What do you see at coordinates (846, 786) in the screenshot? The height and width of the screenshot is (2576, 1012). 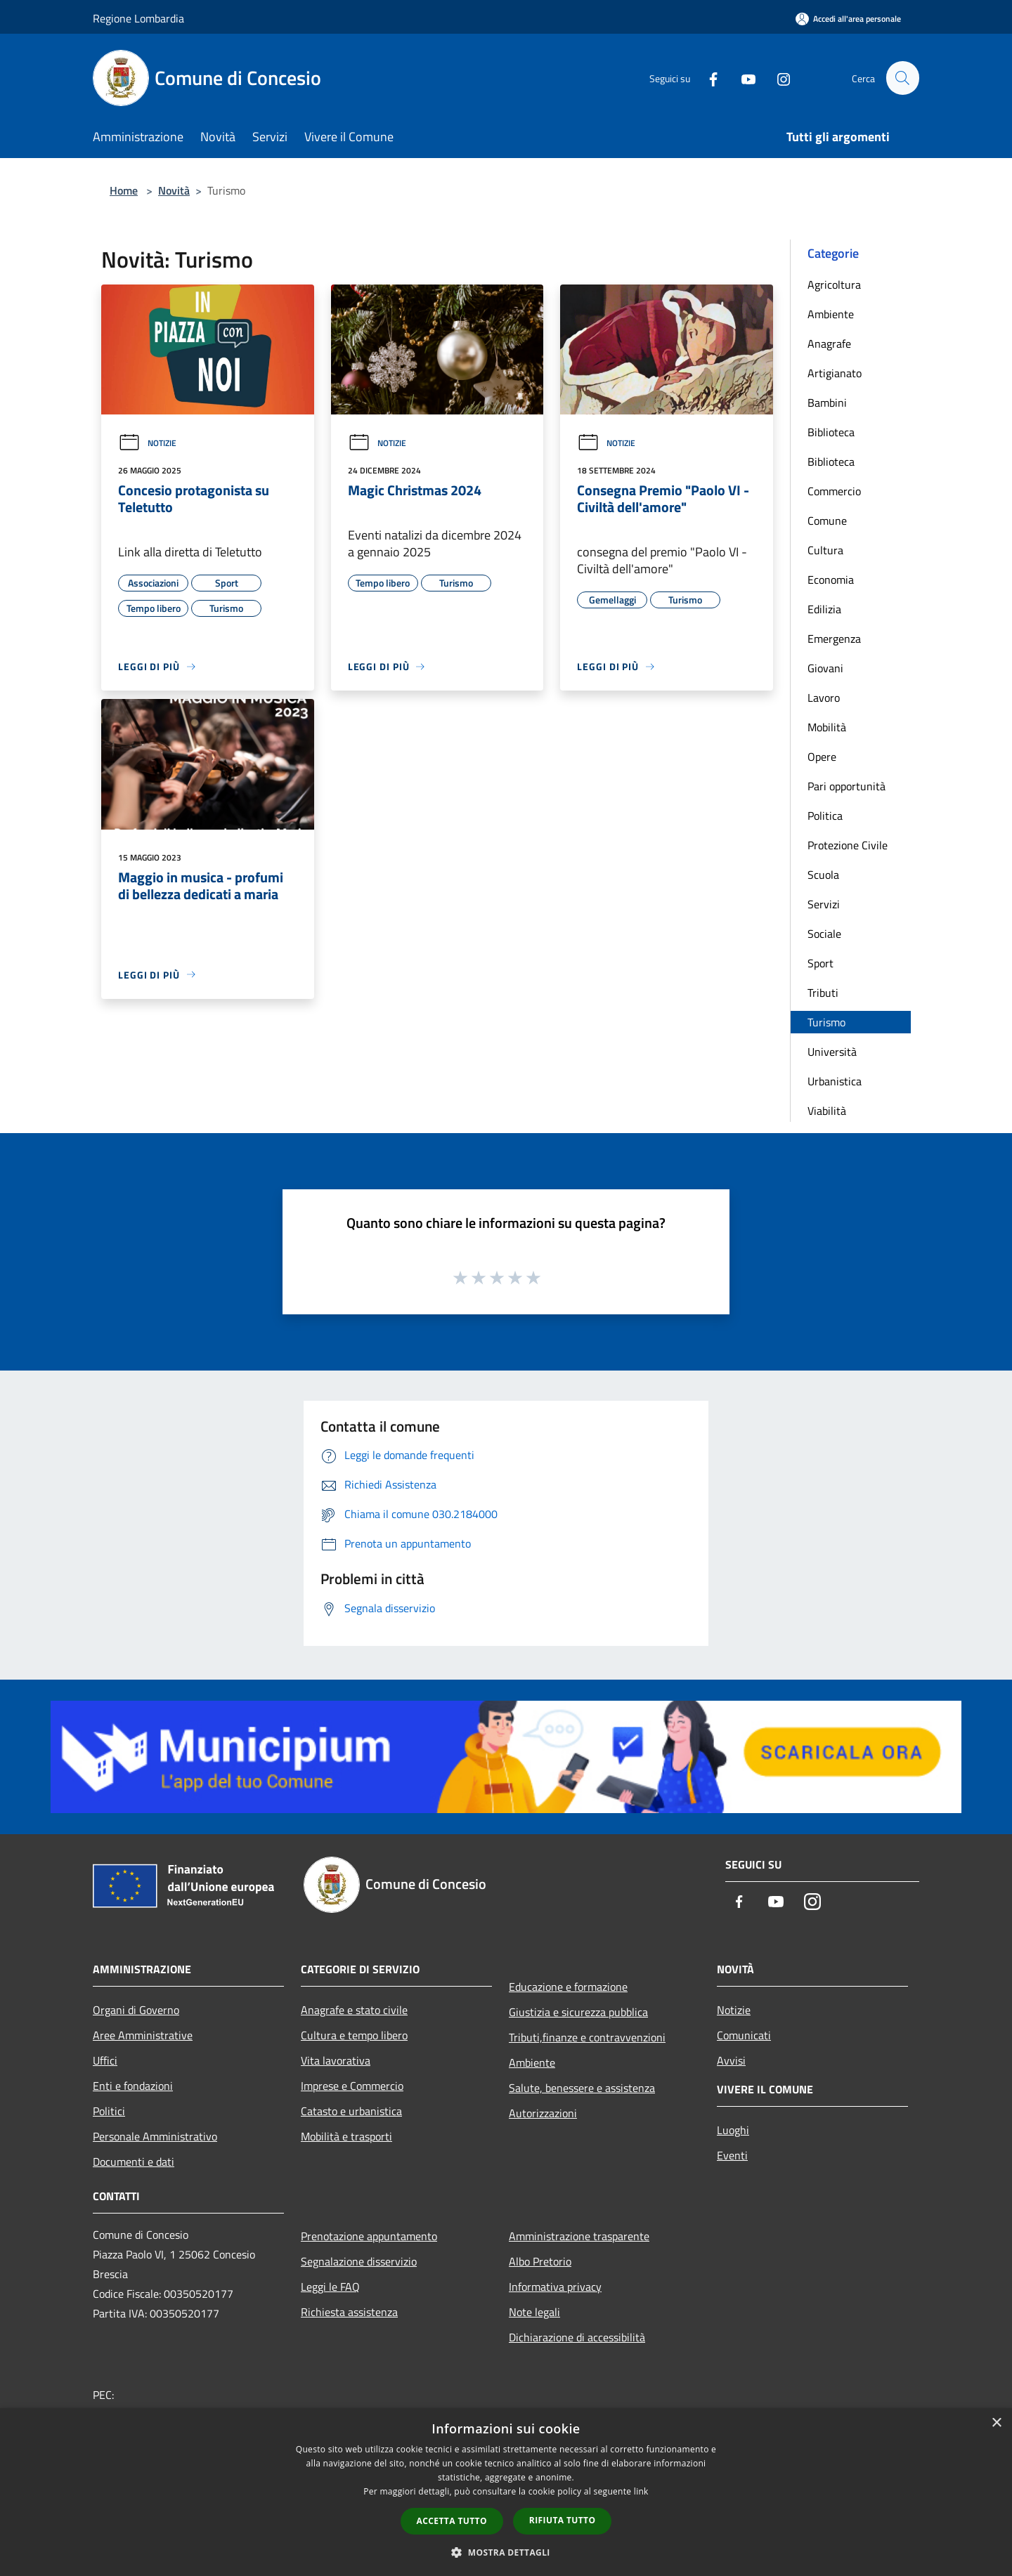 I see `Pari opportunità` at bounding box center [846, 786].